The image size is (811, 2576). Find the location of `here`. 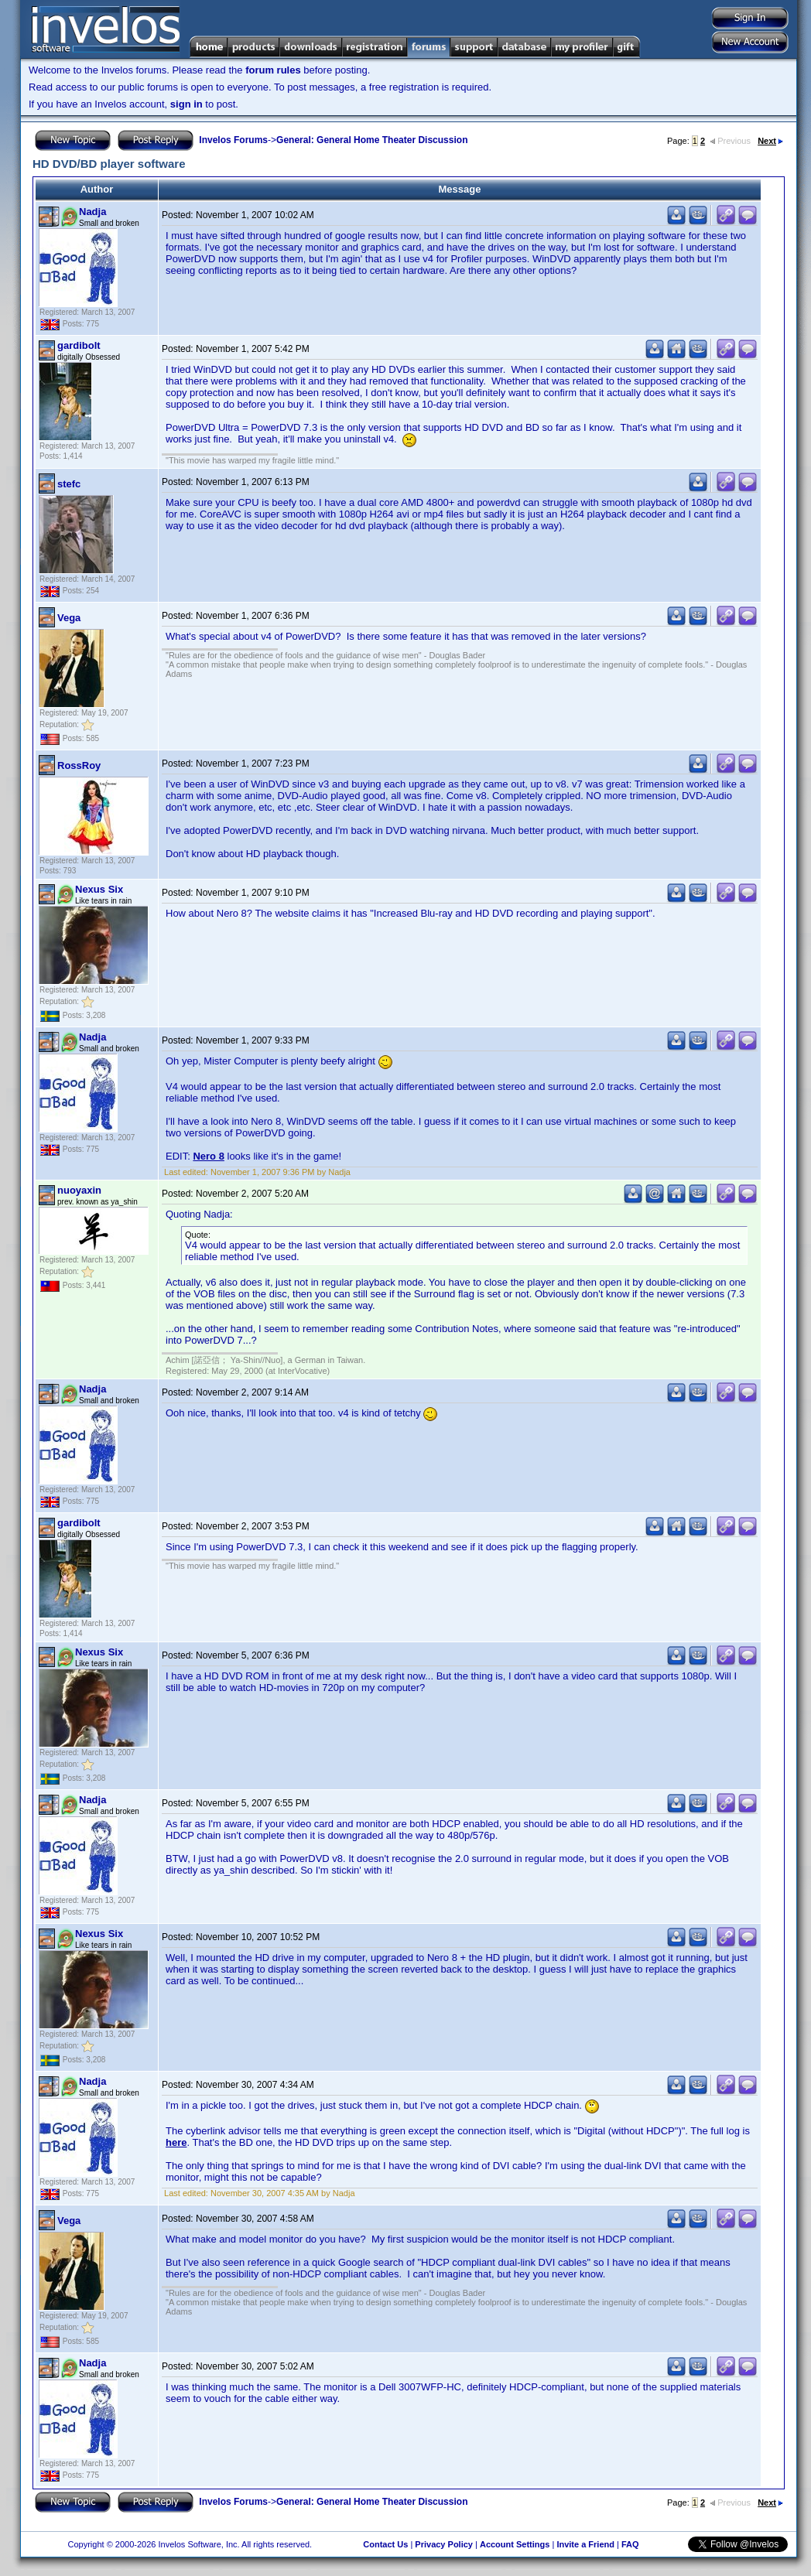

here is located at coordinates (176, 2142).